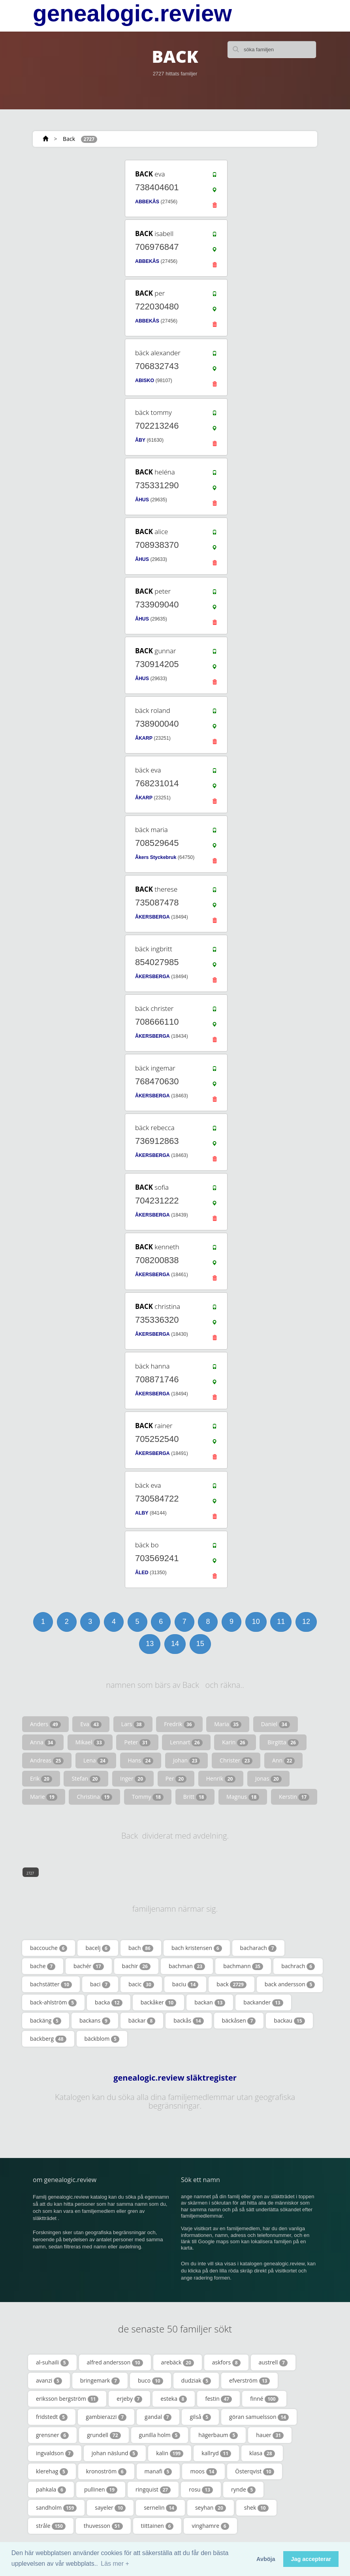 The height and width of the screenshot is (2576, 350). What do you see at coordinates (52, 2362) in the screenshot?
I see `al-suhaili` at bounding box center [52, 2362].